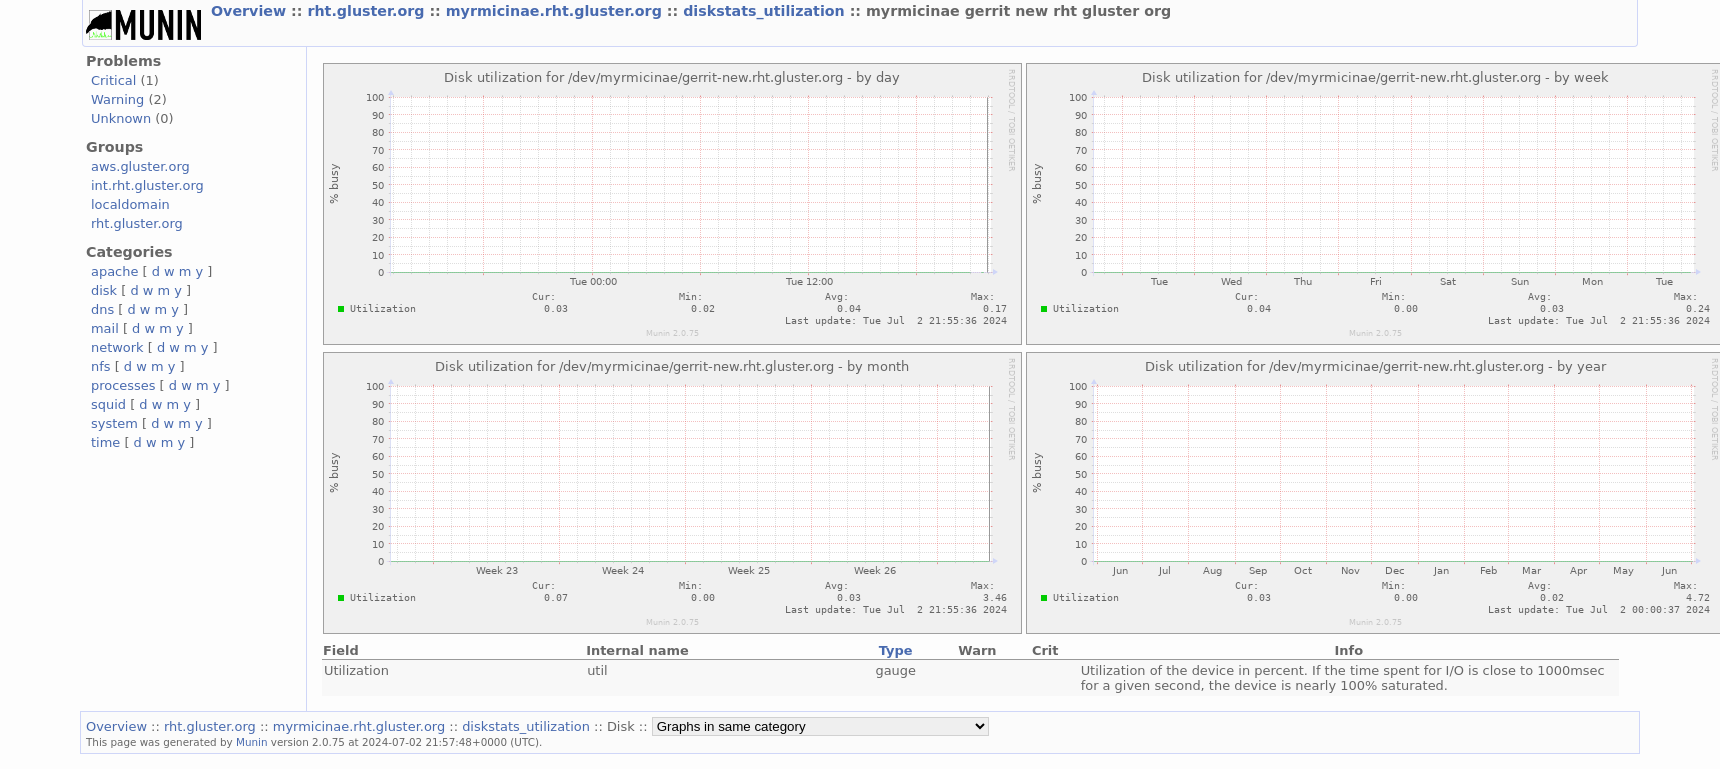 The image size is (1720, 769). What do you see at coordinates (121, 118) in the screenshot?
I see `Unknown` at bounding box center [121, 118].